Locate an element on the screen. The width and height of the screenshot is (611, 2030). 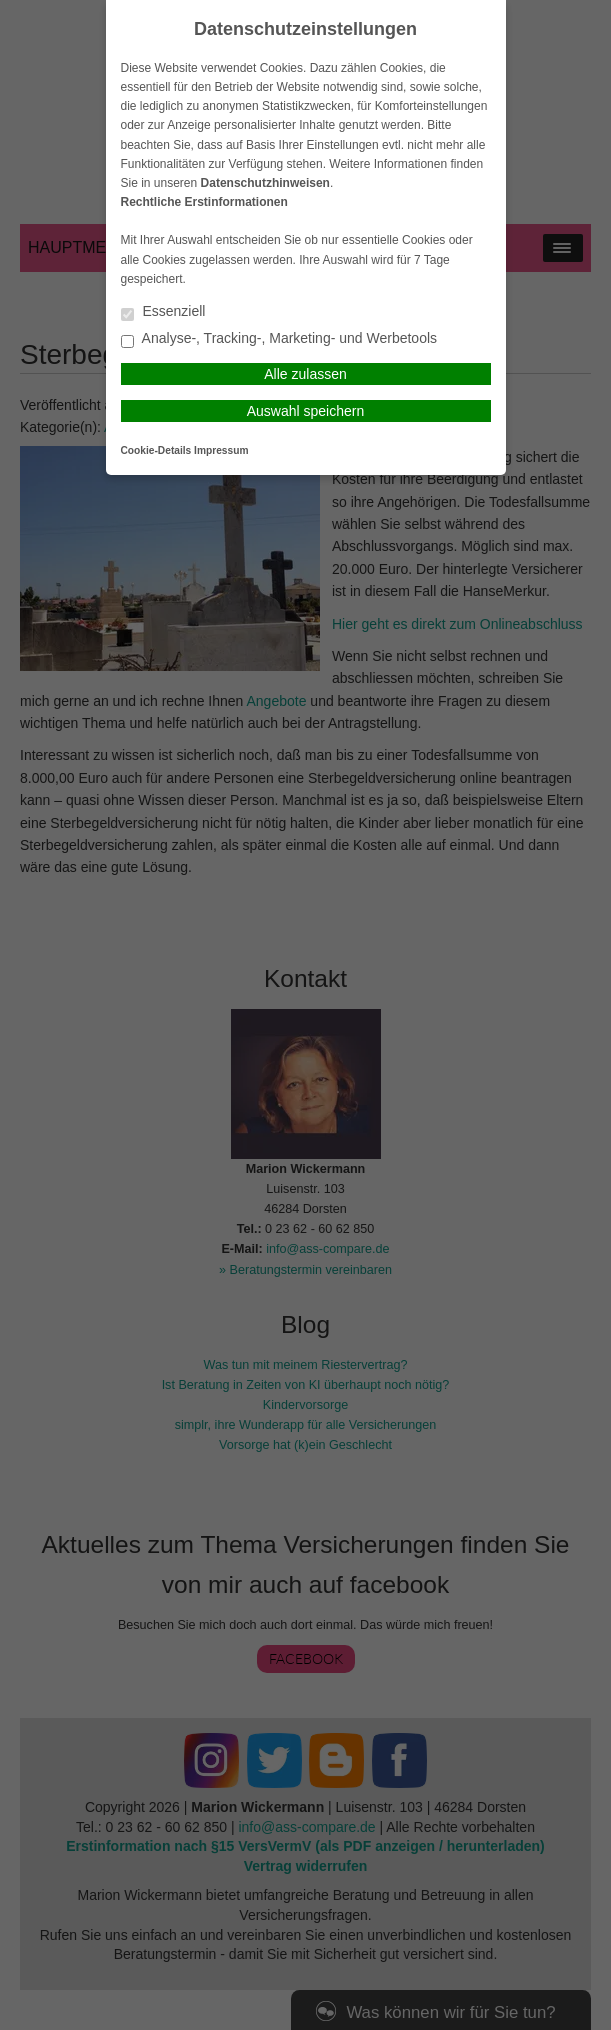
Datenschutzhinweisen is located at coordinates (265, 183).